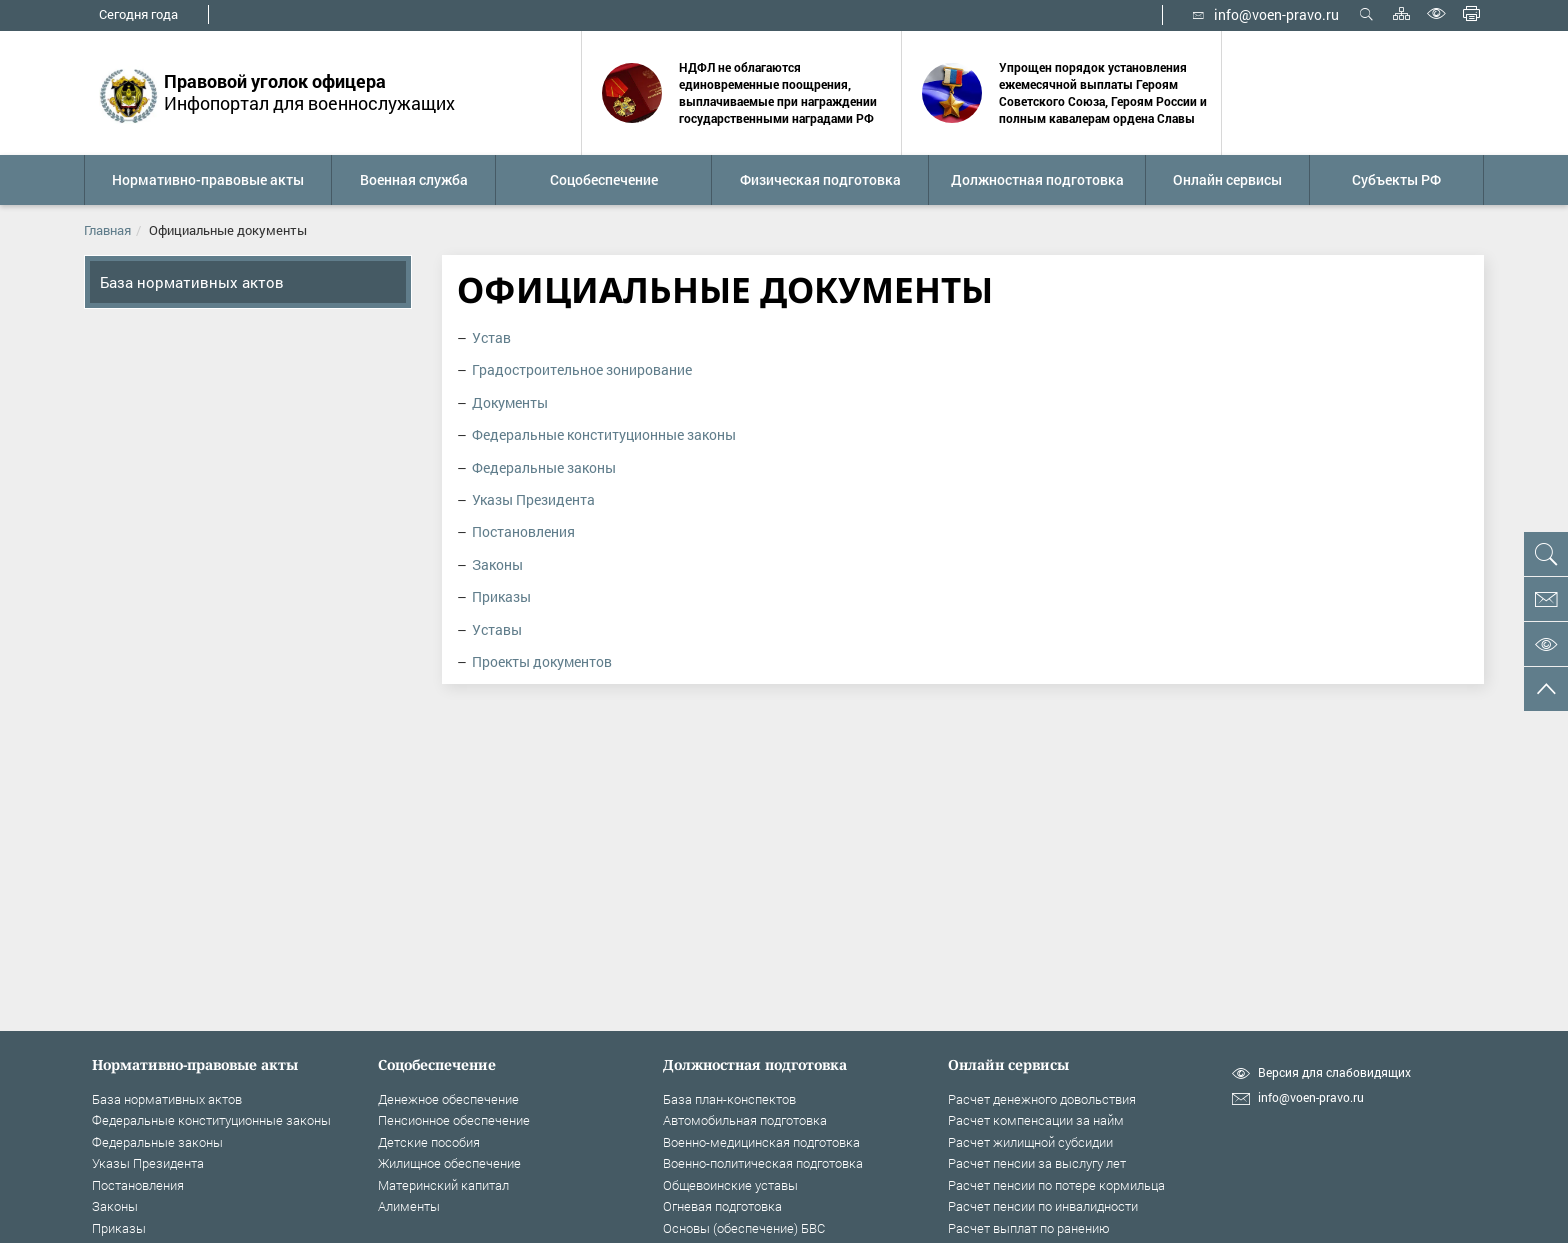 The image size is (1568, 1243). Describe the element at coordinates (523, 531) in the screenshot. I see `Постановления` at that location.